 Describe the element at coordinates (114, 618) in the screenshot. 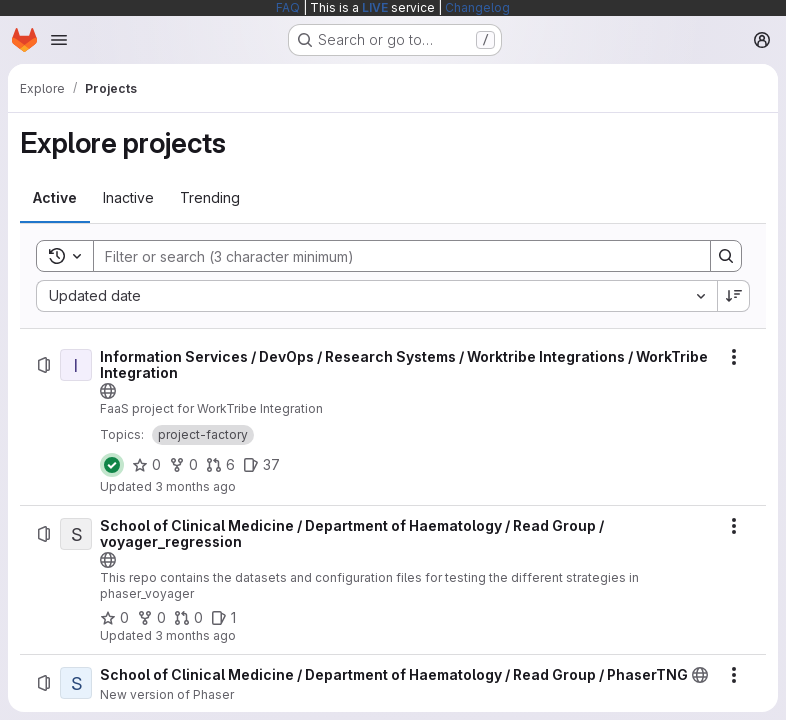

I see `[School of Clinical Medicine / Department of Haematology / Read Group / voyager_regression has 0 stars]` at that location.